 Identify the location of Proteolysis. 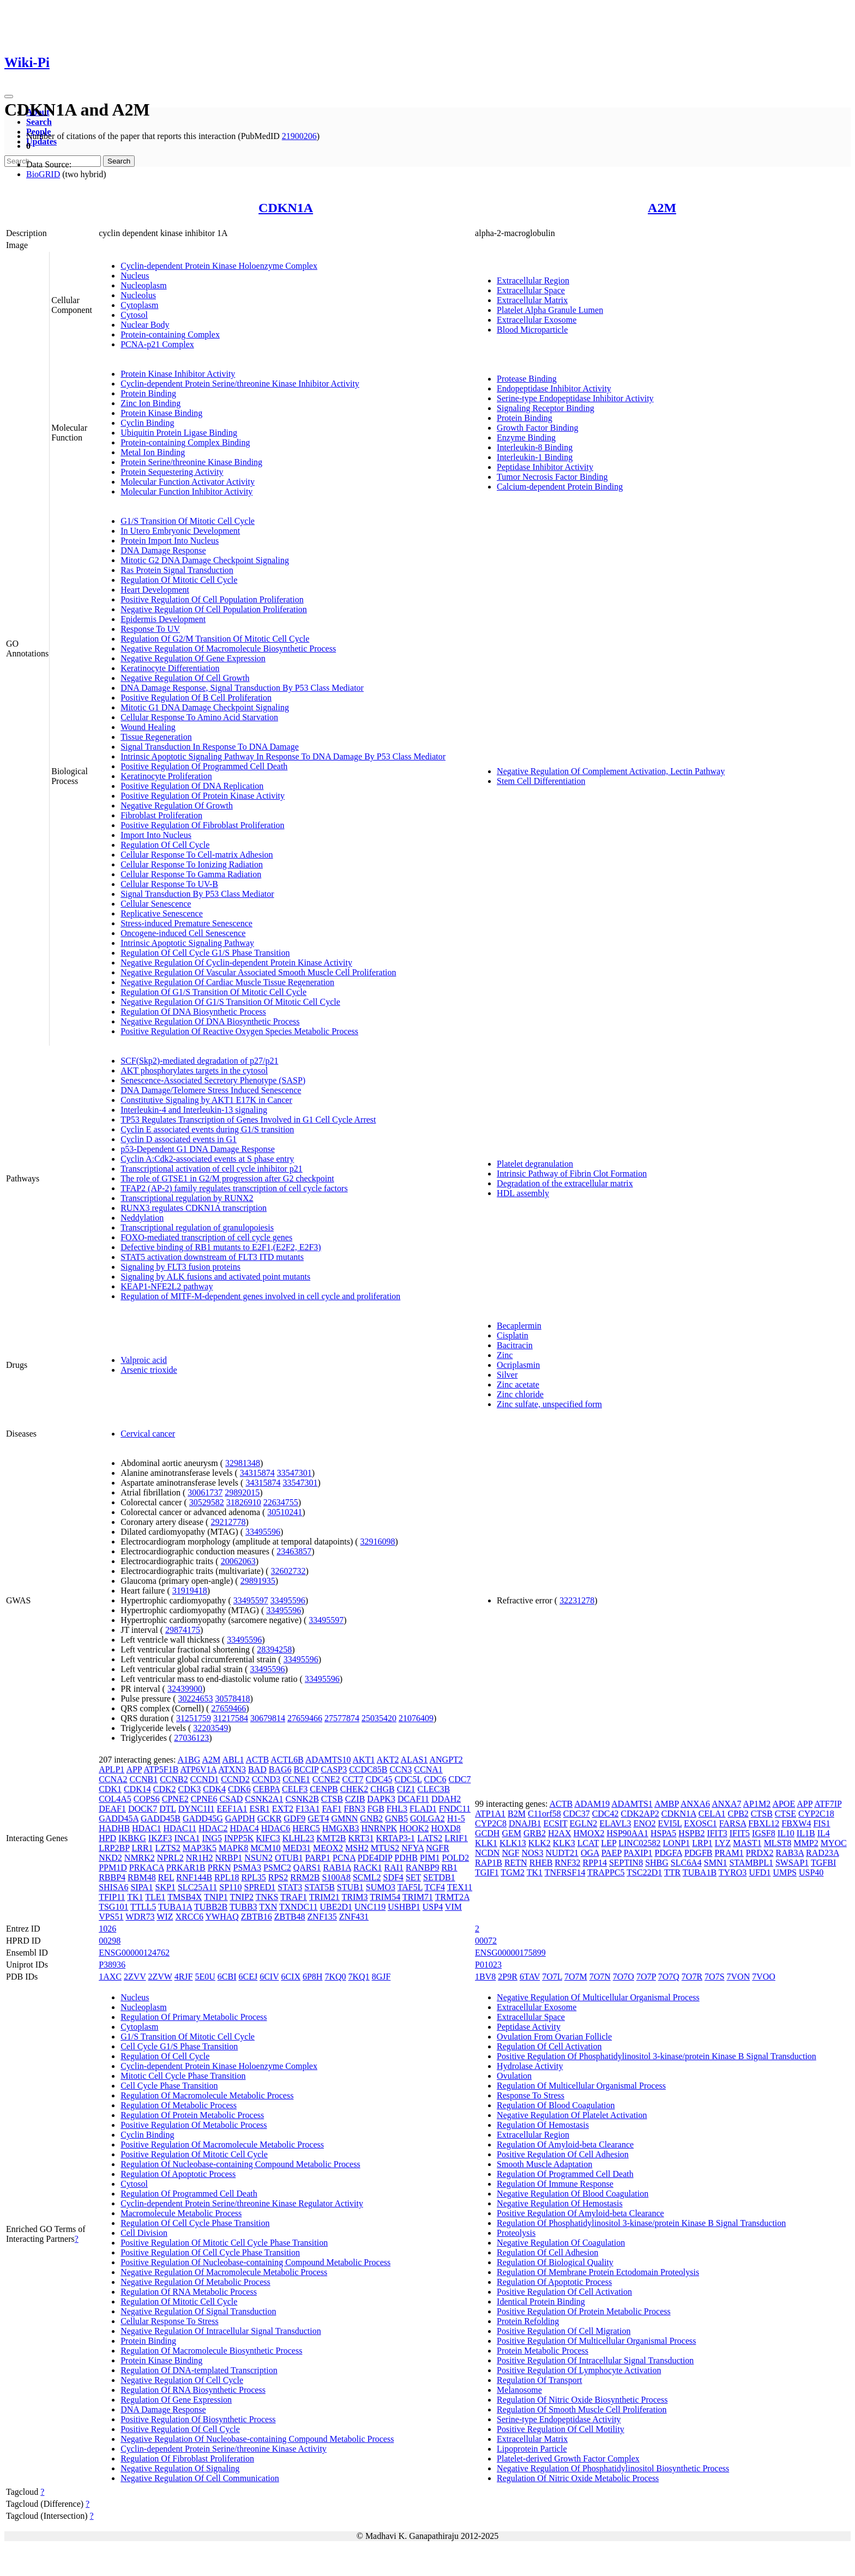
(516, 2232).